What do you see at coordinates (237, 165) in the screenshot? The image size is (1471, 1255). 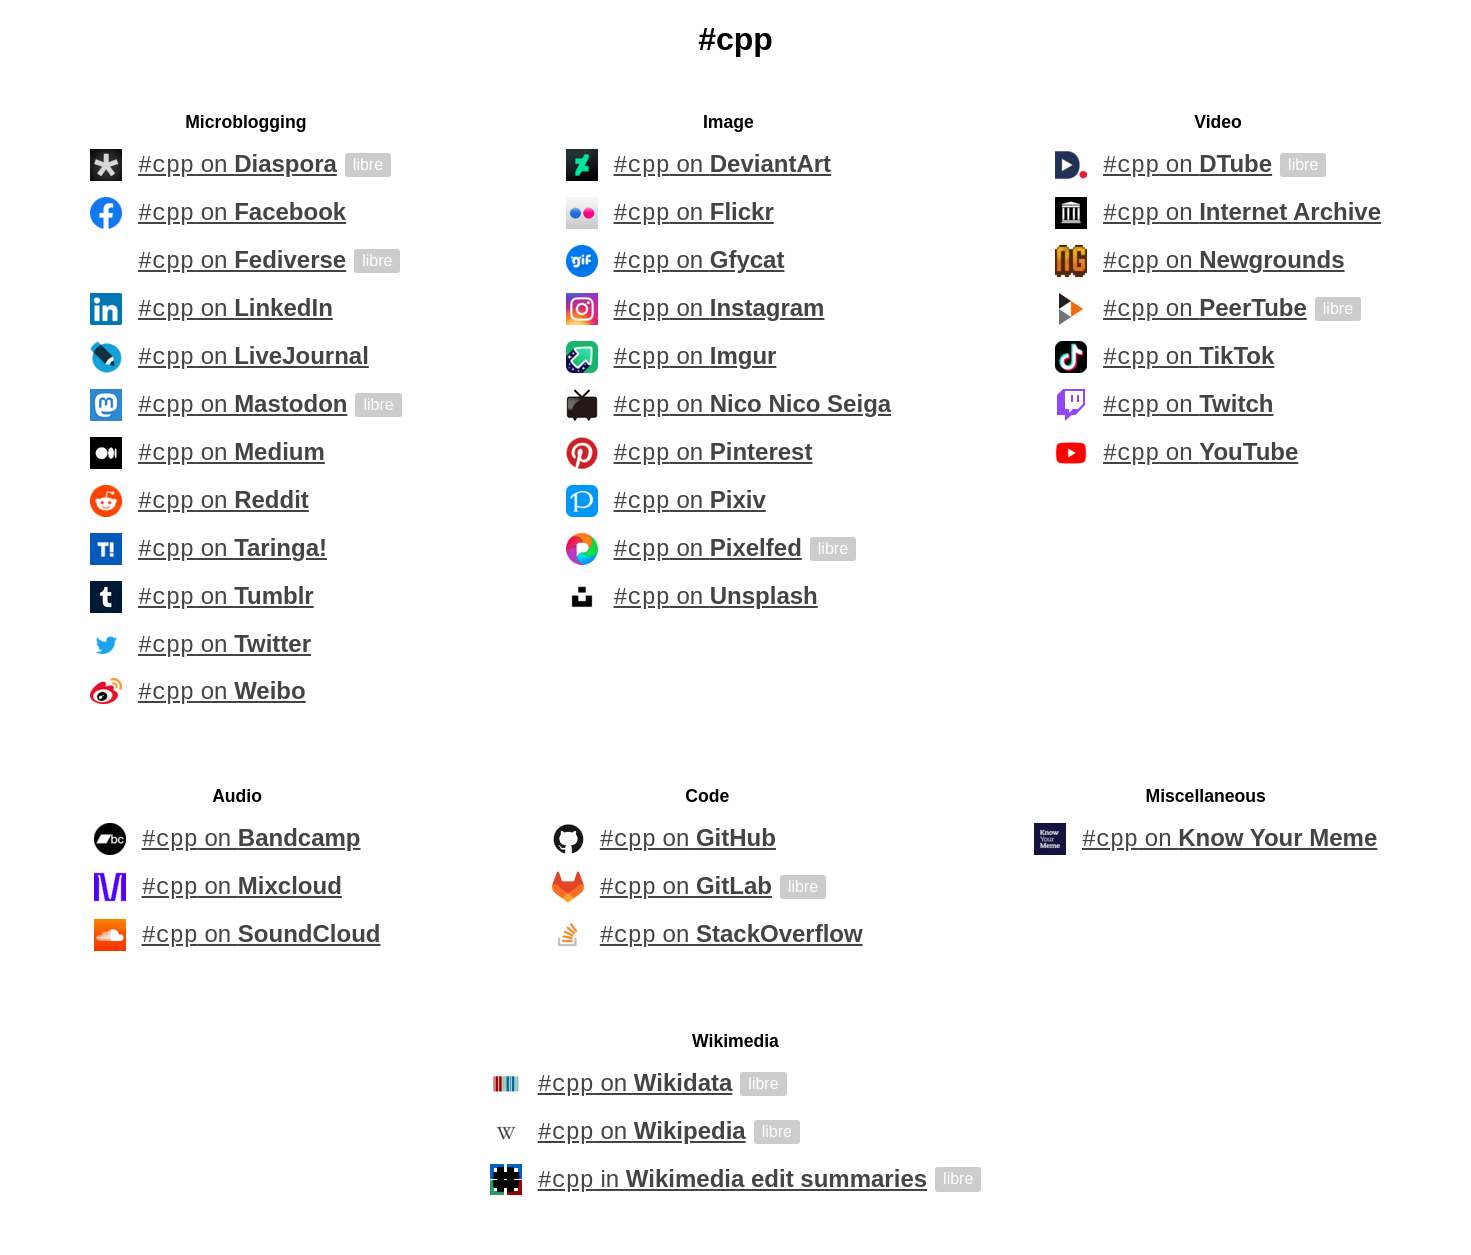 I see `on` at bounding box center [237, 165].